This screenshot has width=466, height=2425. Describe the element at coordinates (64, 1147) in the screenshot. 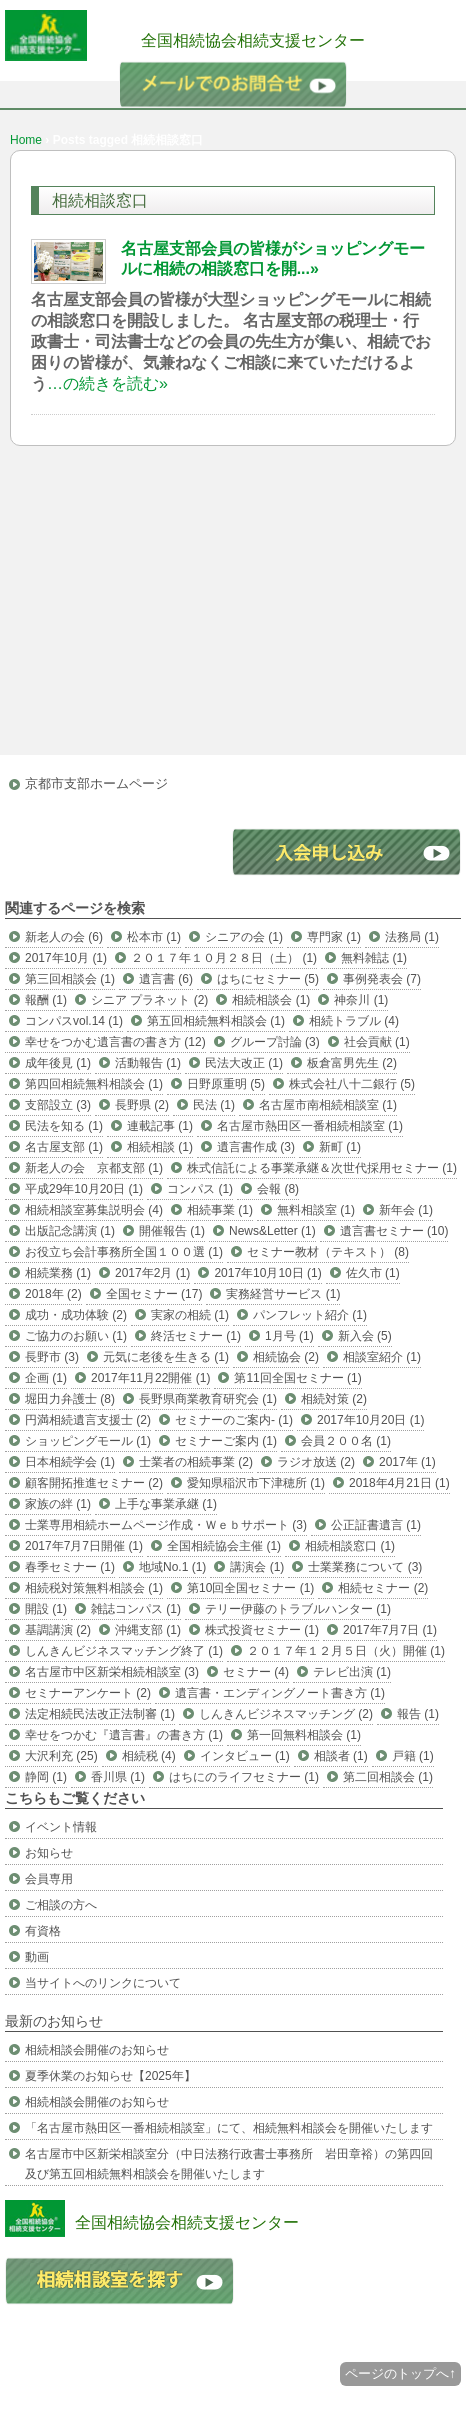

I see `名古屋支部 (1)` at that location.